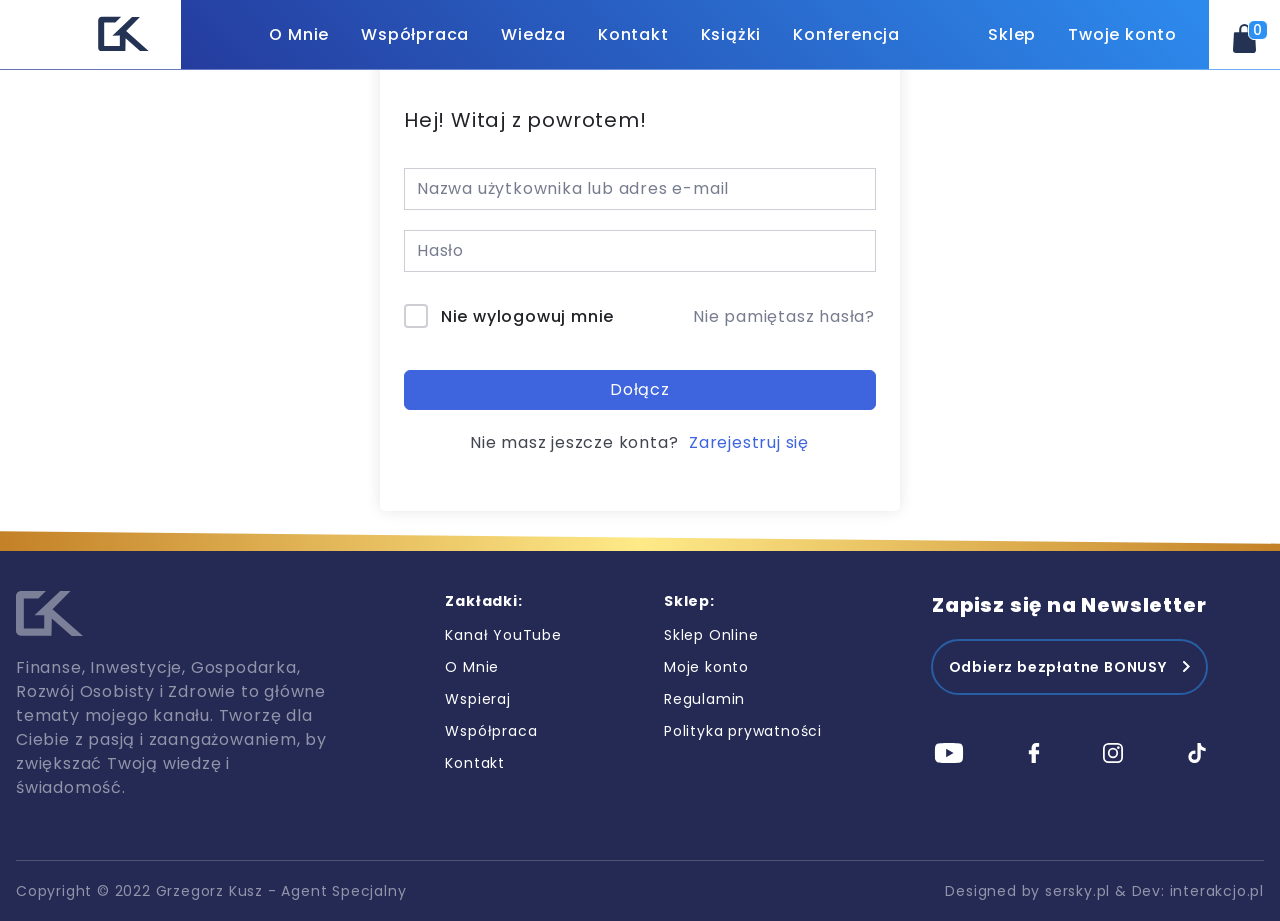 The height and width of the screenshot is (921, 1280). Describe the element at coordinates (415, 34) in the screenshot. I see `Współpraca` at that location.